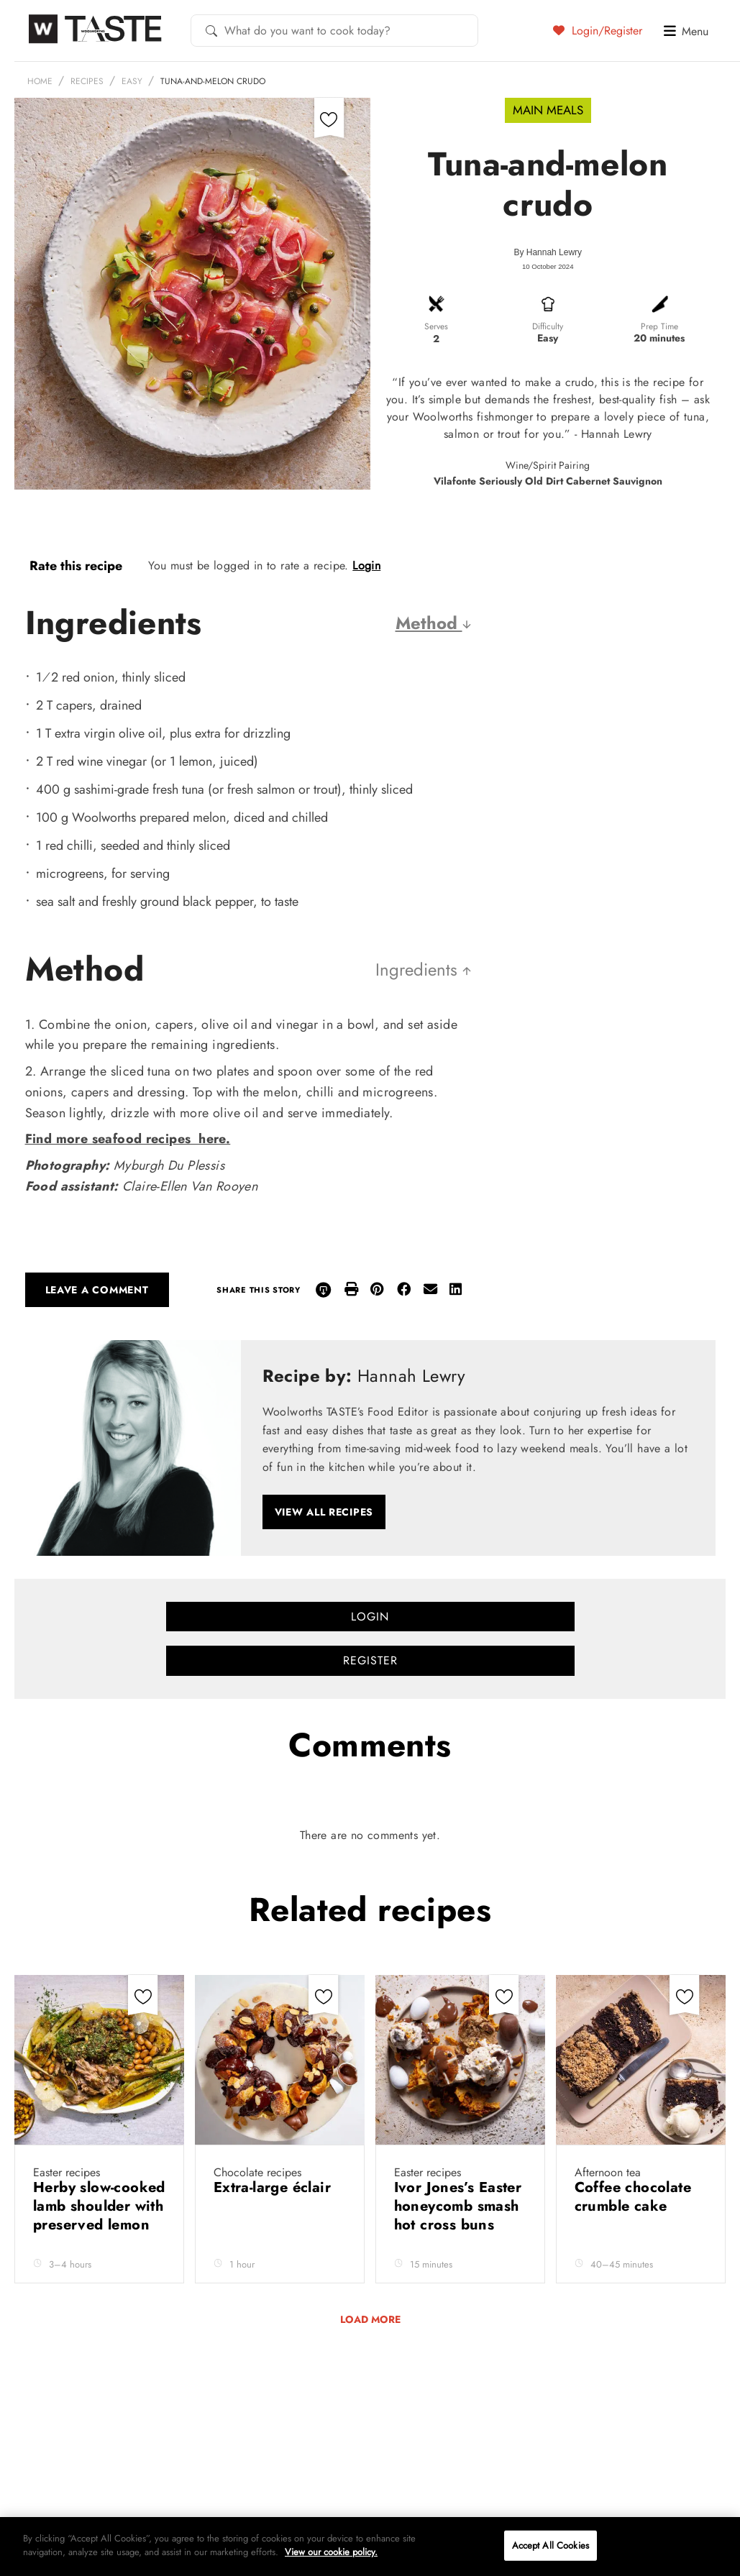 The image size is (740, 2576). I want to click on Prep Time, so click(659, 326).